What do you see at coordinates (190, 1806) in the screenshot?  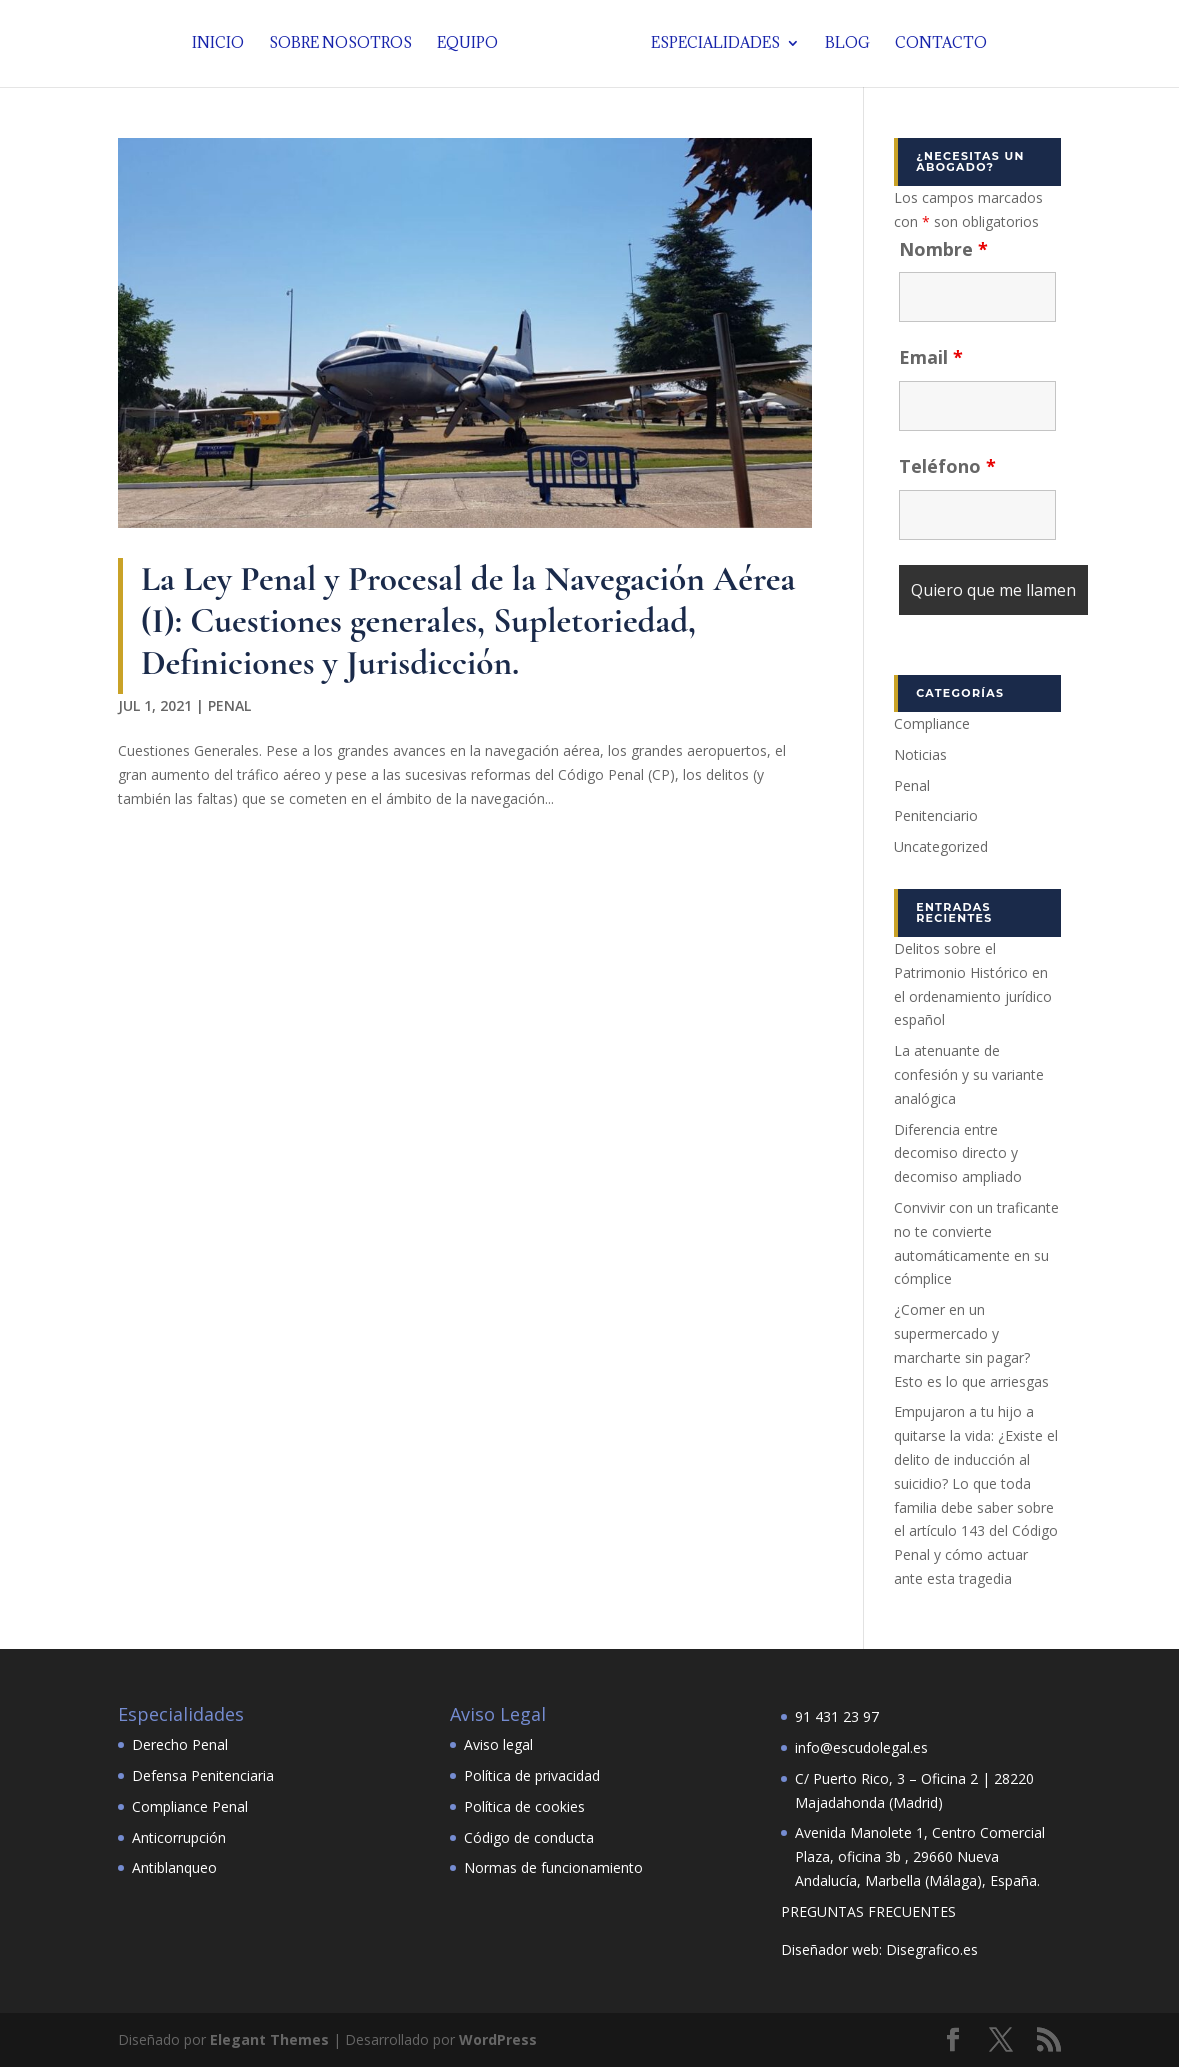 I see `Compliance Penal` at bounding box center [190, 1806].